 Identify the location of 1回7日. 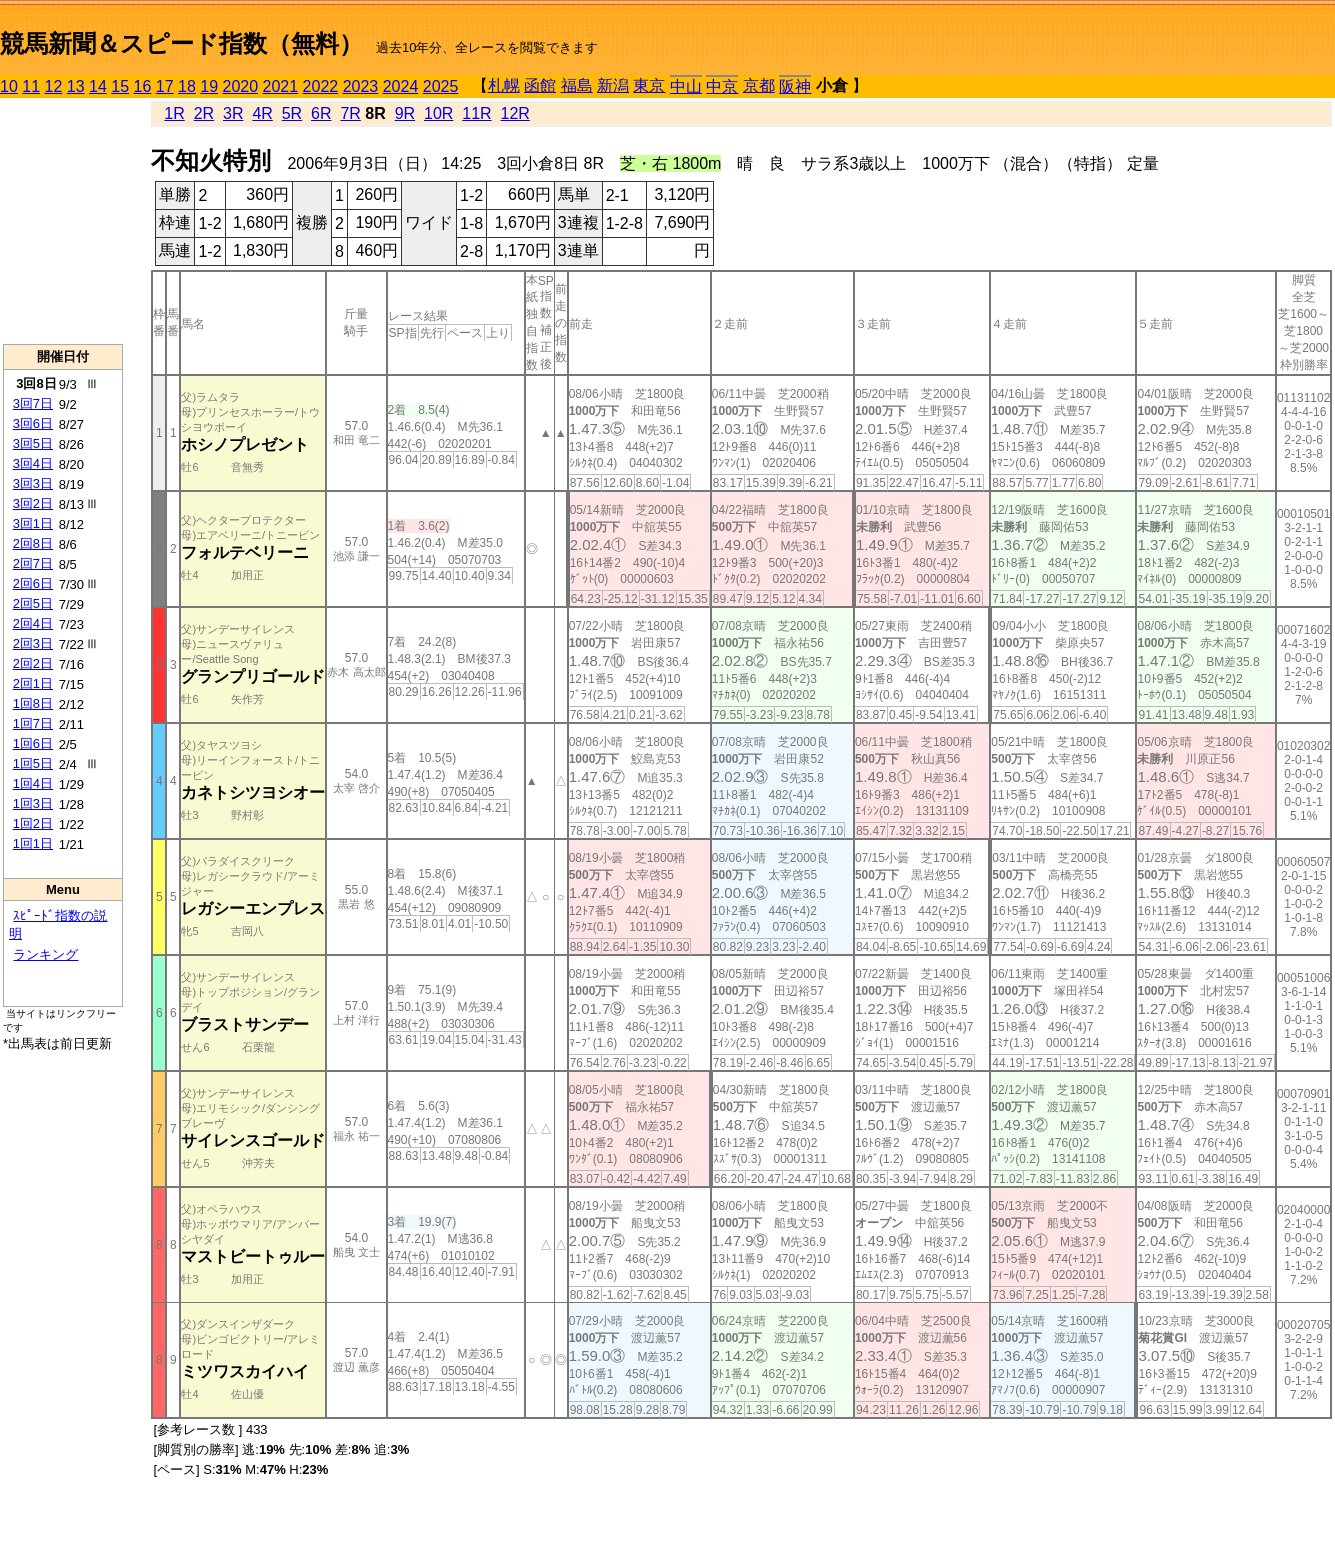
(33, 723).